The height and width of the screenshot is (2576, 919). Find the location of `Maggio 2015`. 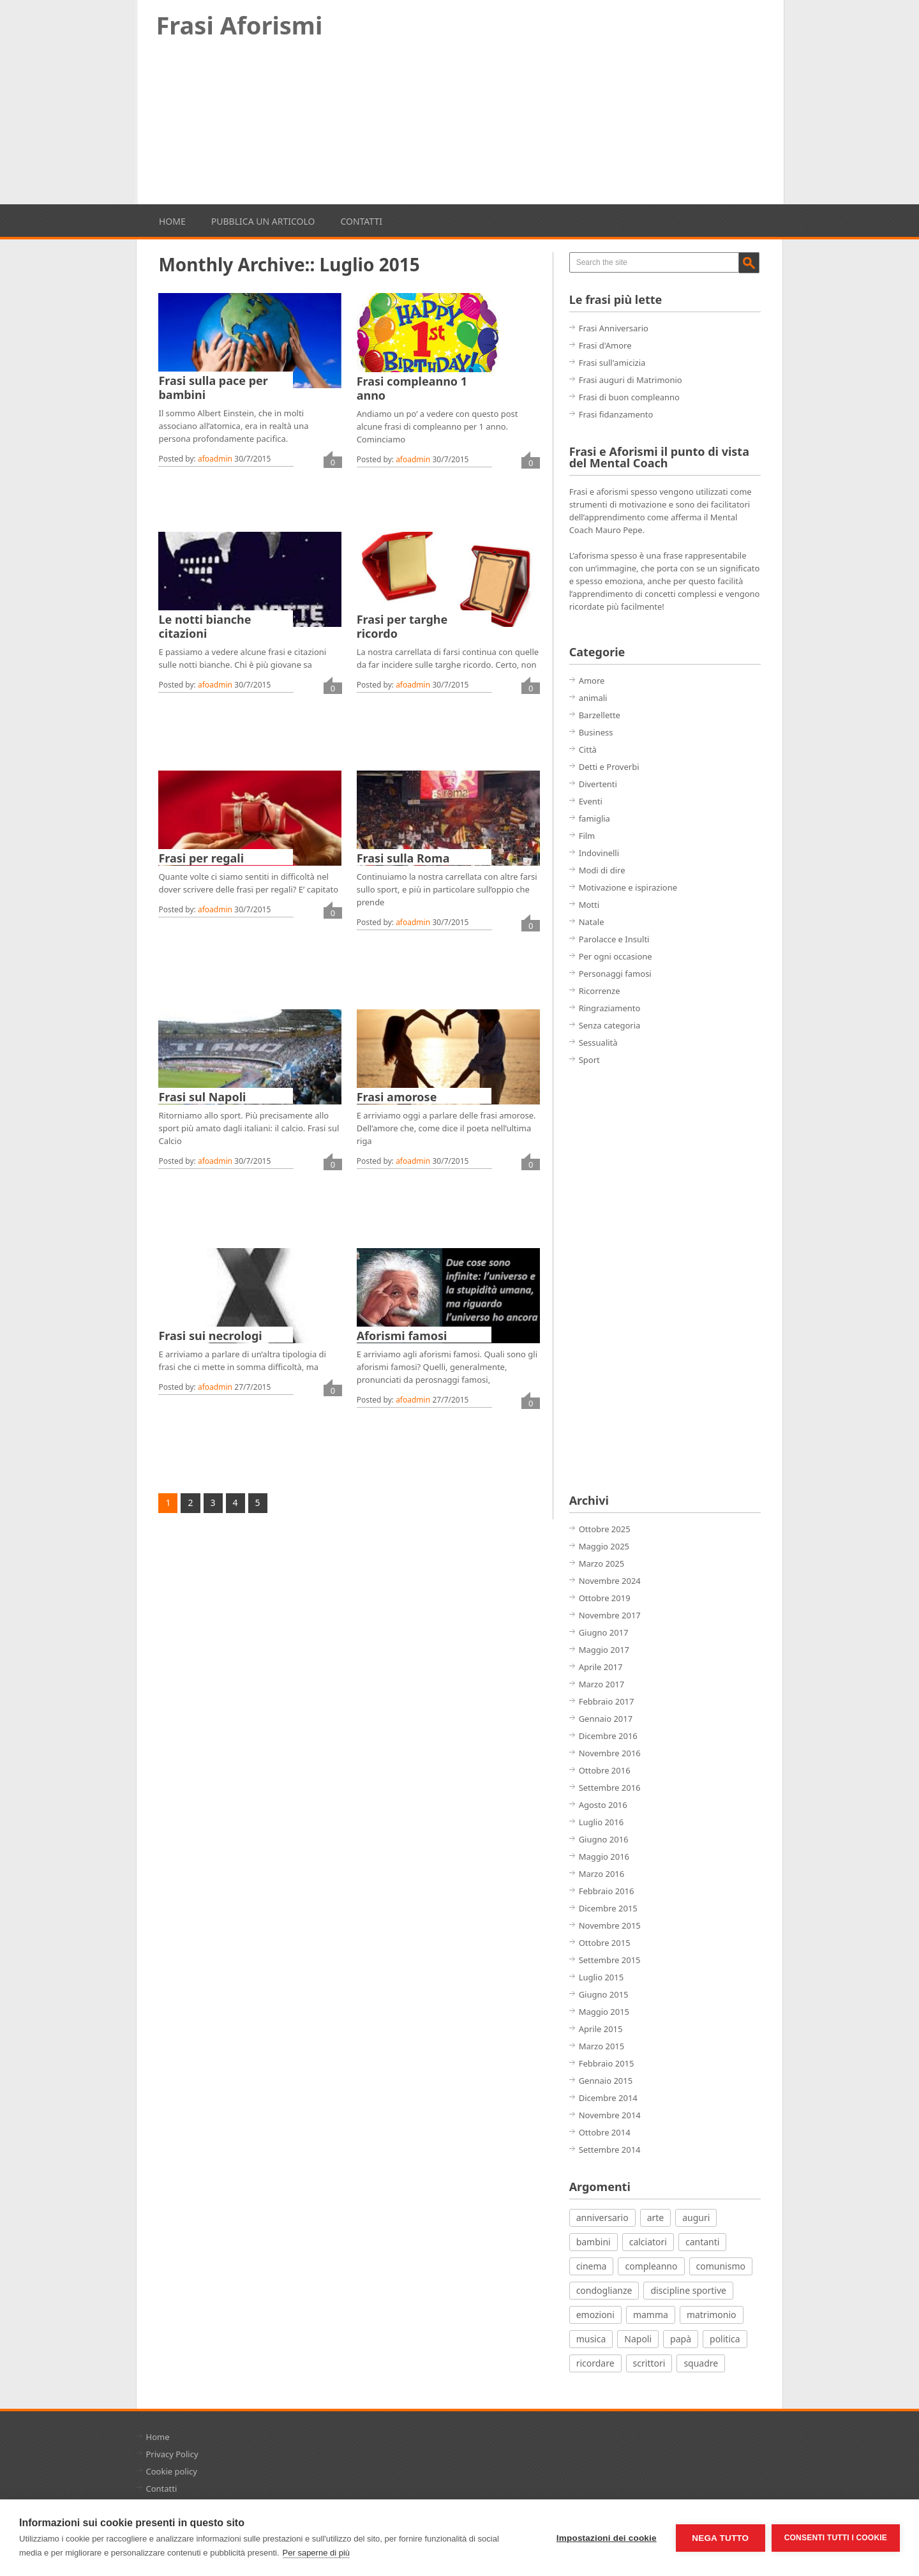

Maggio 2015 is located at coordinates (604, 2011).